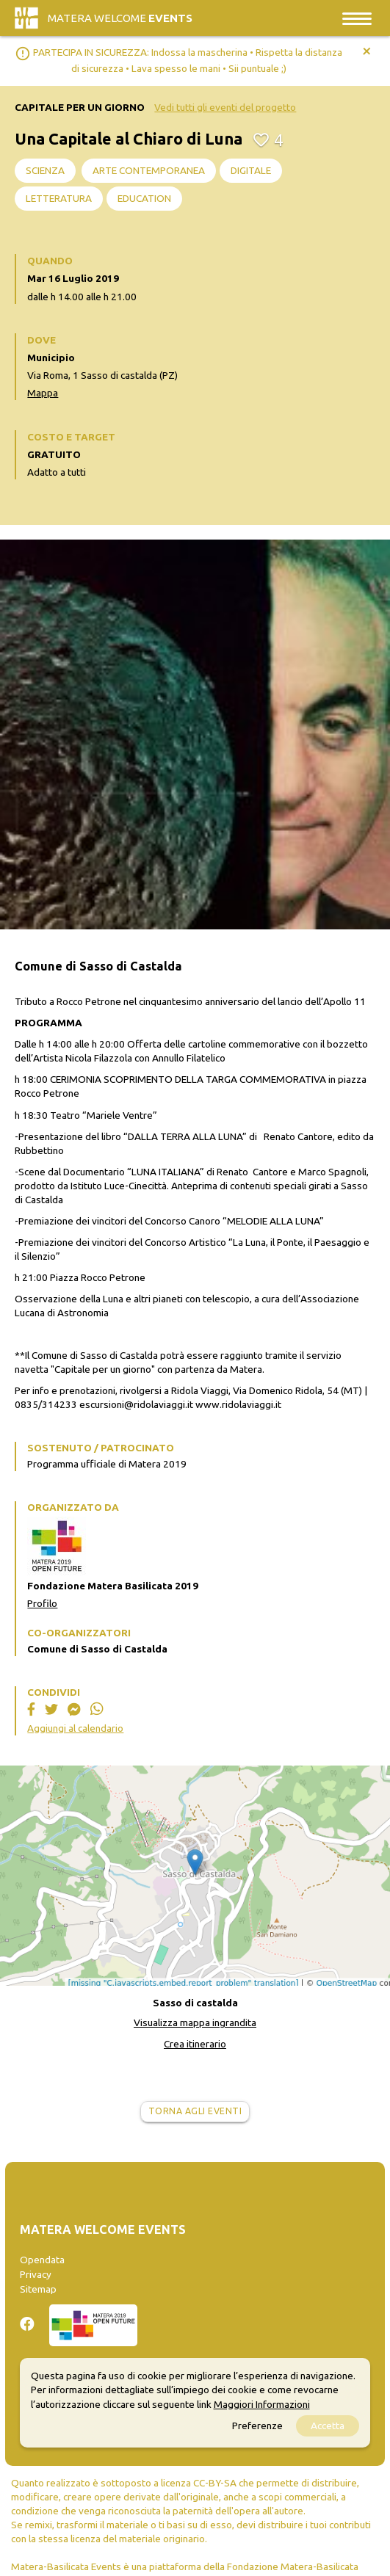 This screenshot has width=390, height=2576. What do you see at coordinates (120, 18) in the screenshot?
I see `Matera Welcome` at bounding box center [120, 18].